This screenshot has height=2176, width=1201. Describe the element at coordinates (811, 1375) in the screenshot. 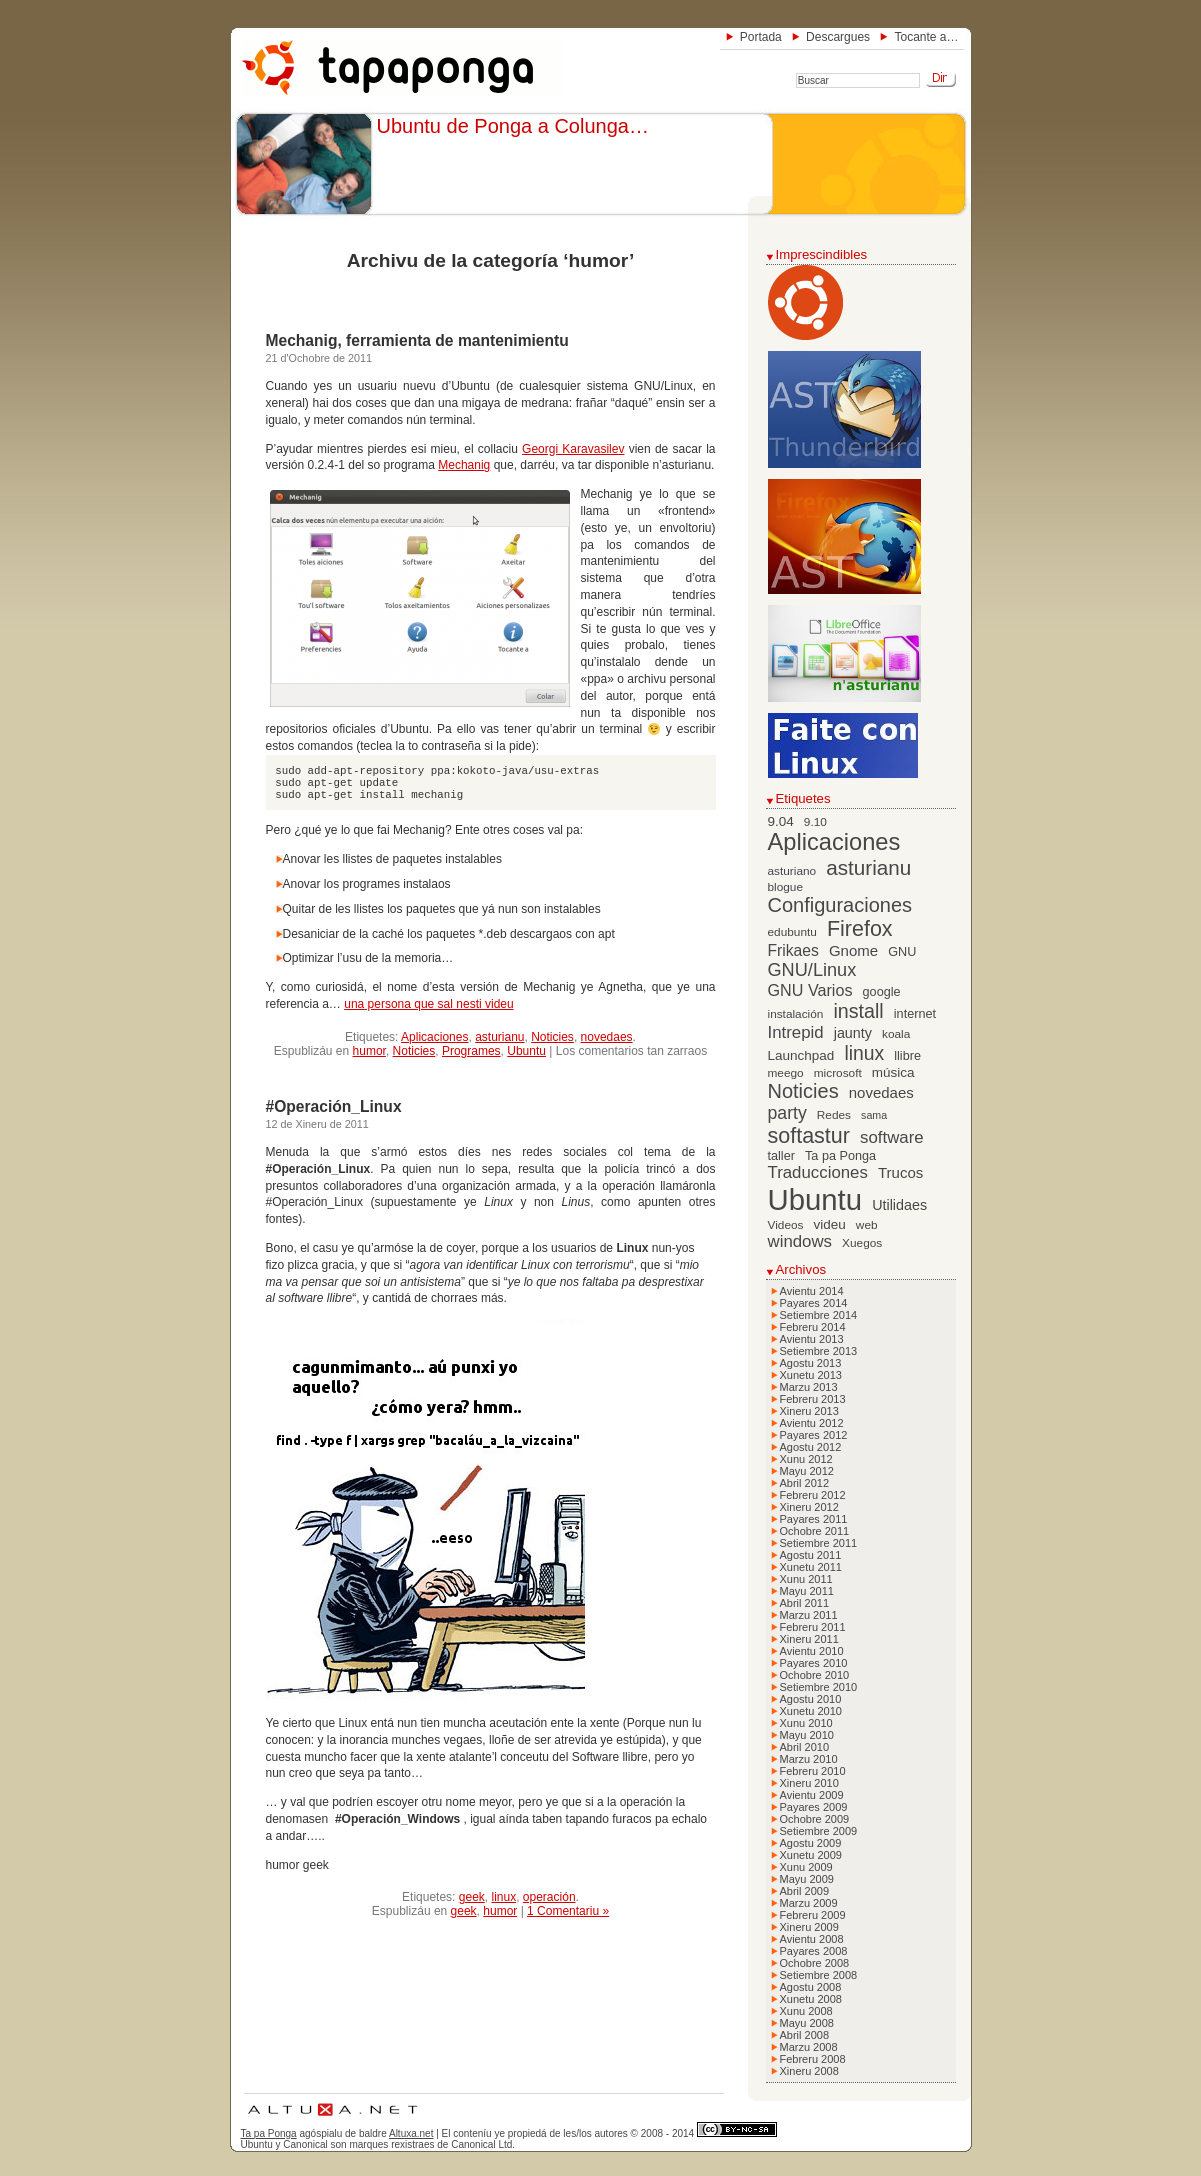

I see `Xunetu 2013` at that location.